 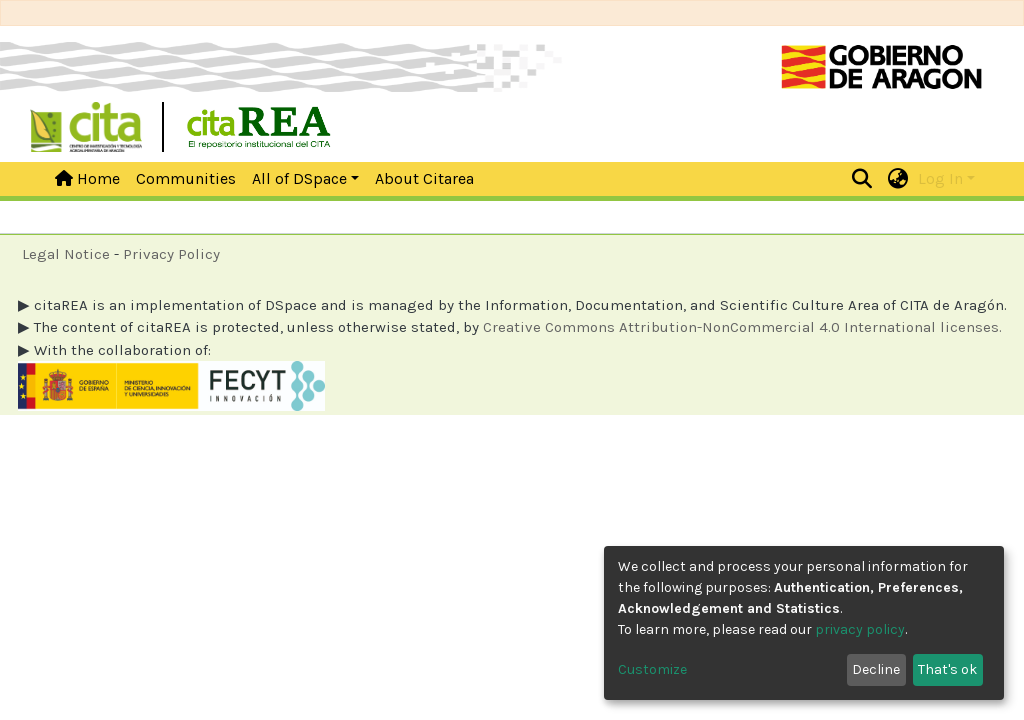 What do you see at coordinates (947, 669) in the screenshot?
I see `That's ok` at bounding box center [947, 669].